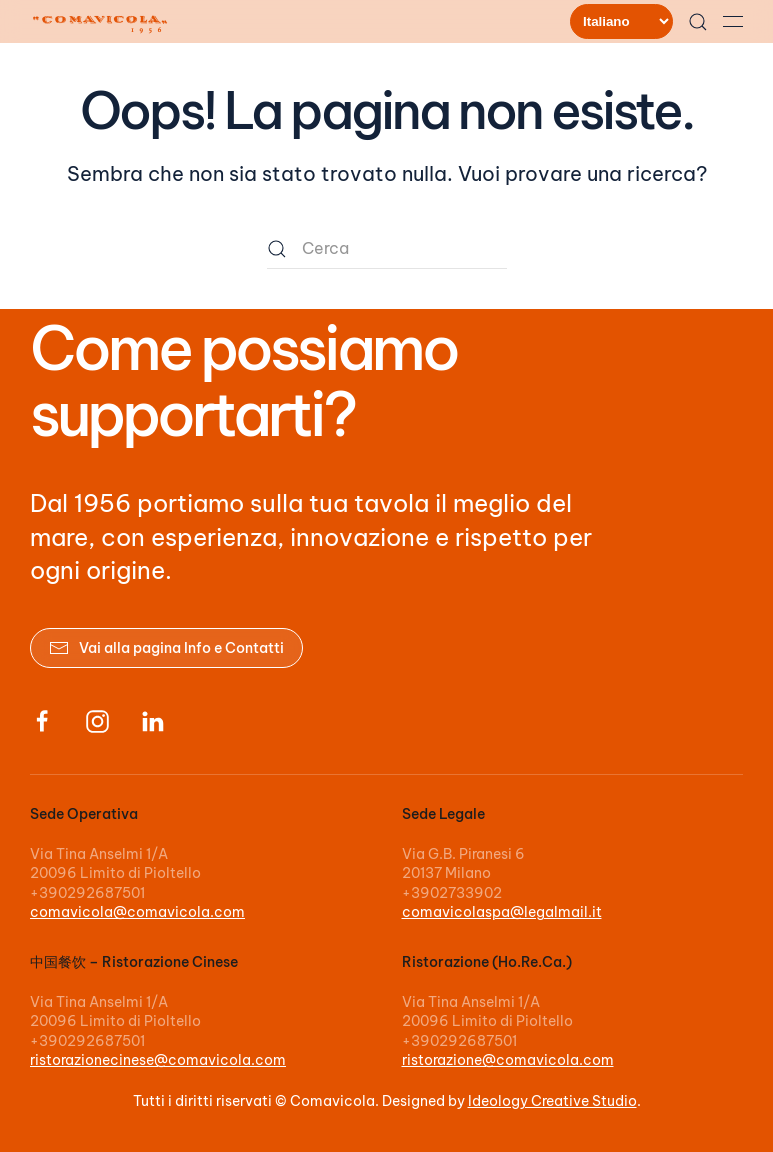 The width and height of the screenshot is (773, 1152). What do you see at coordinates (552, 1101) in the screenshot?
I see `Ideology Creative Studio` at bounding box center [552, 1101].